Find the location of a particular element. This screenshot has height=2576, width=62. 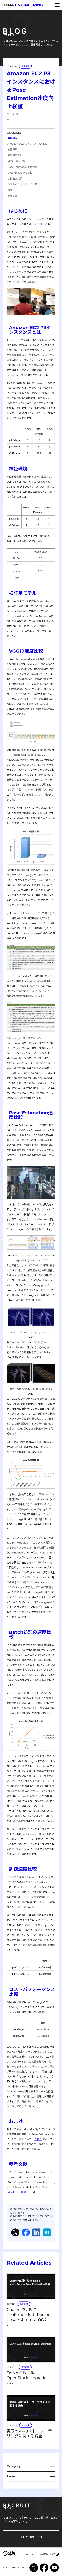

arXiv:1611.08050 is located at coordinates (17, 2192).